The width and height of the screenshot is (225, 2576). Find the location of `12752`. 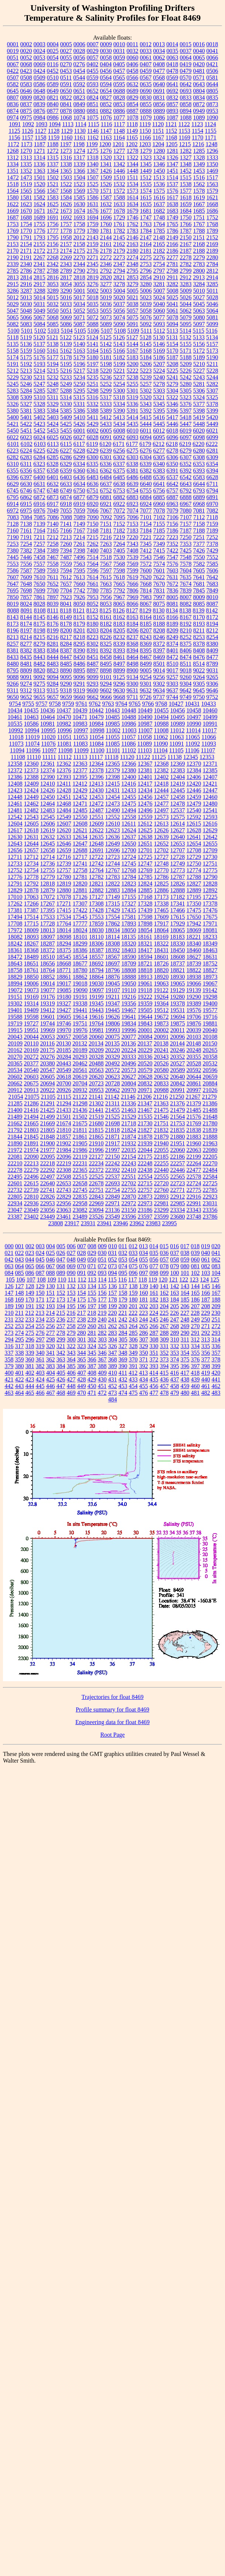

12752 is located at coordinates (15, 870).